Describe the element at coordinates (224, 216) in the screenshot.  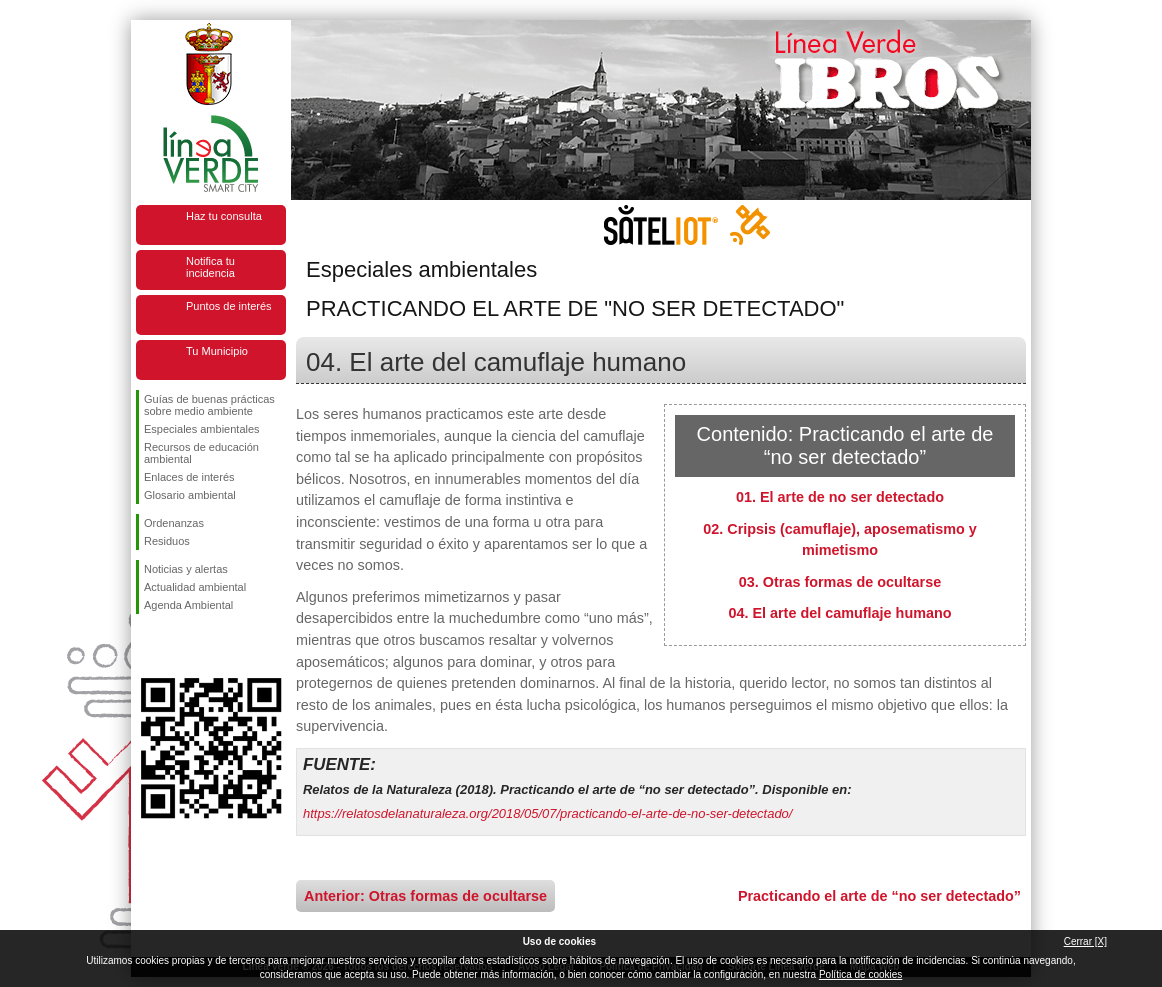
I see `Haz tu consulta` at that location.